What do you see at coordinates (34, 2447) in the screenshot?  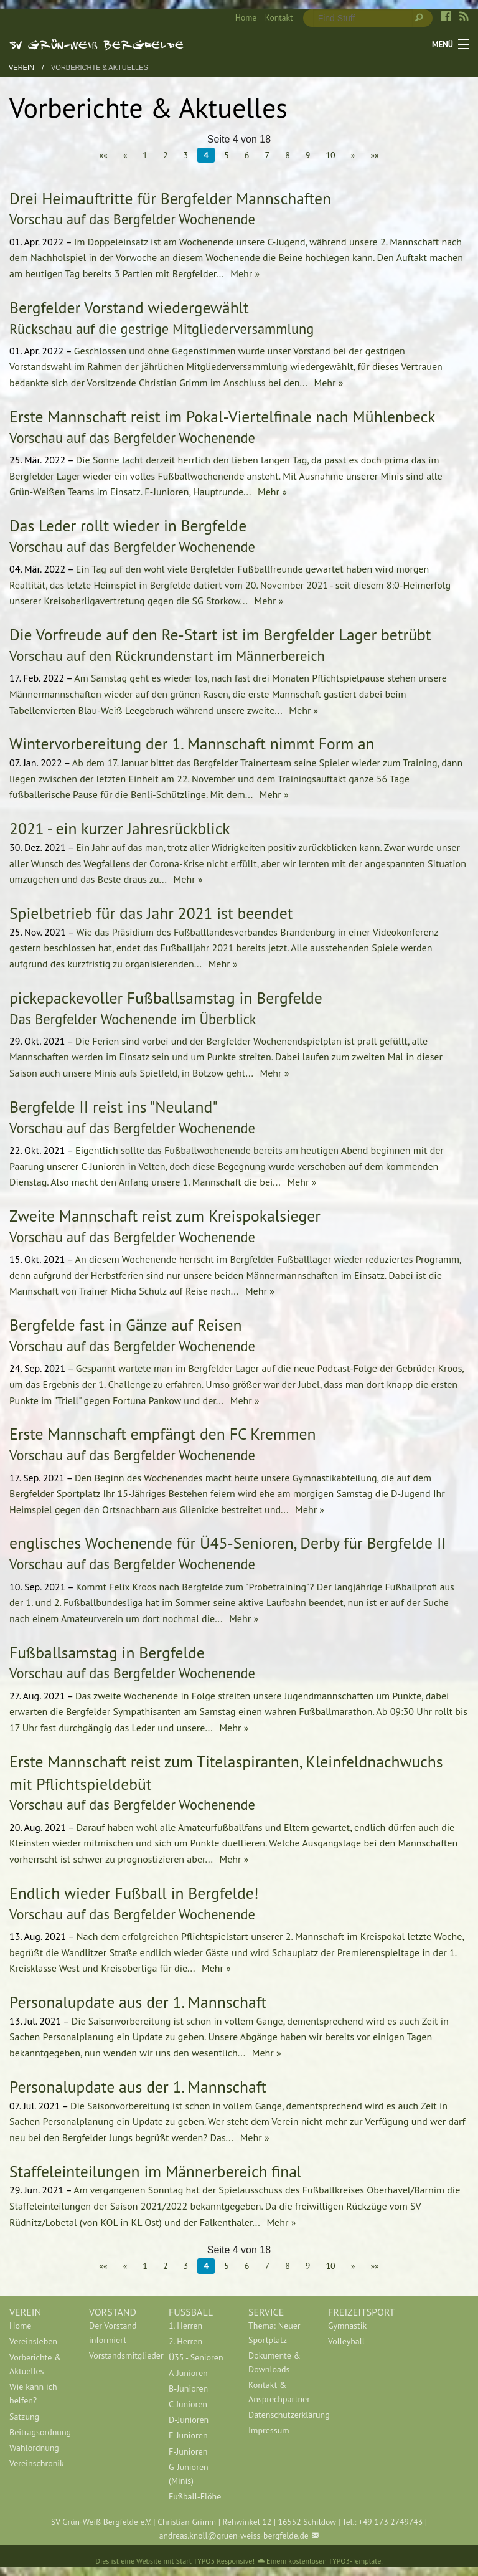 I see `Wahlordnung` at bounding box center [34, 2447].